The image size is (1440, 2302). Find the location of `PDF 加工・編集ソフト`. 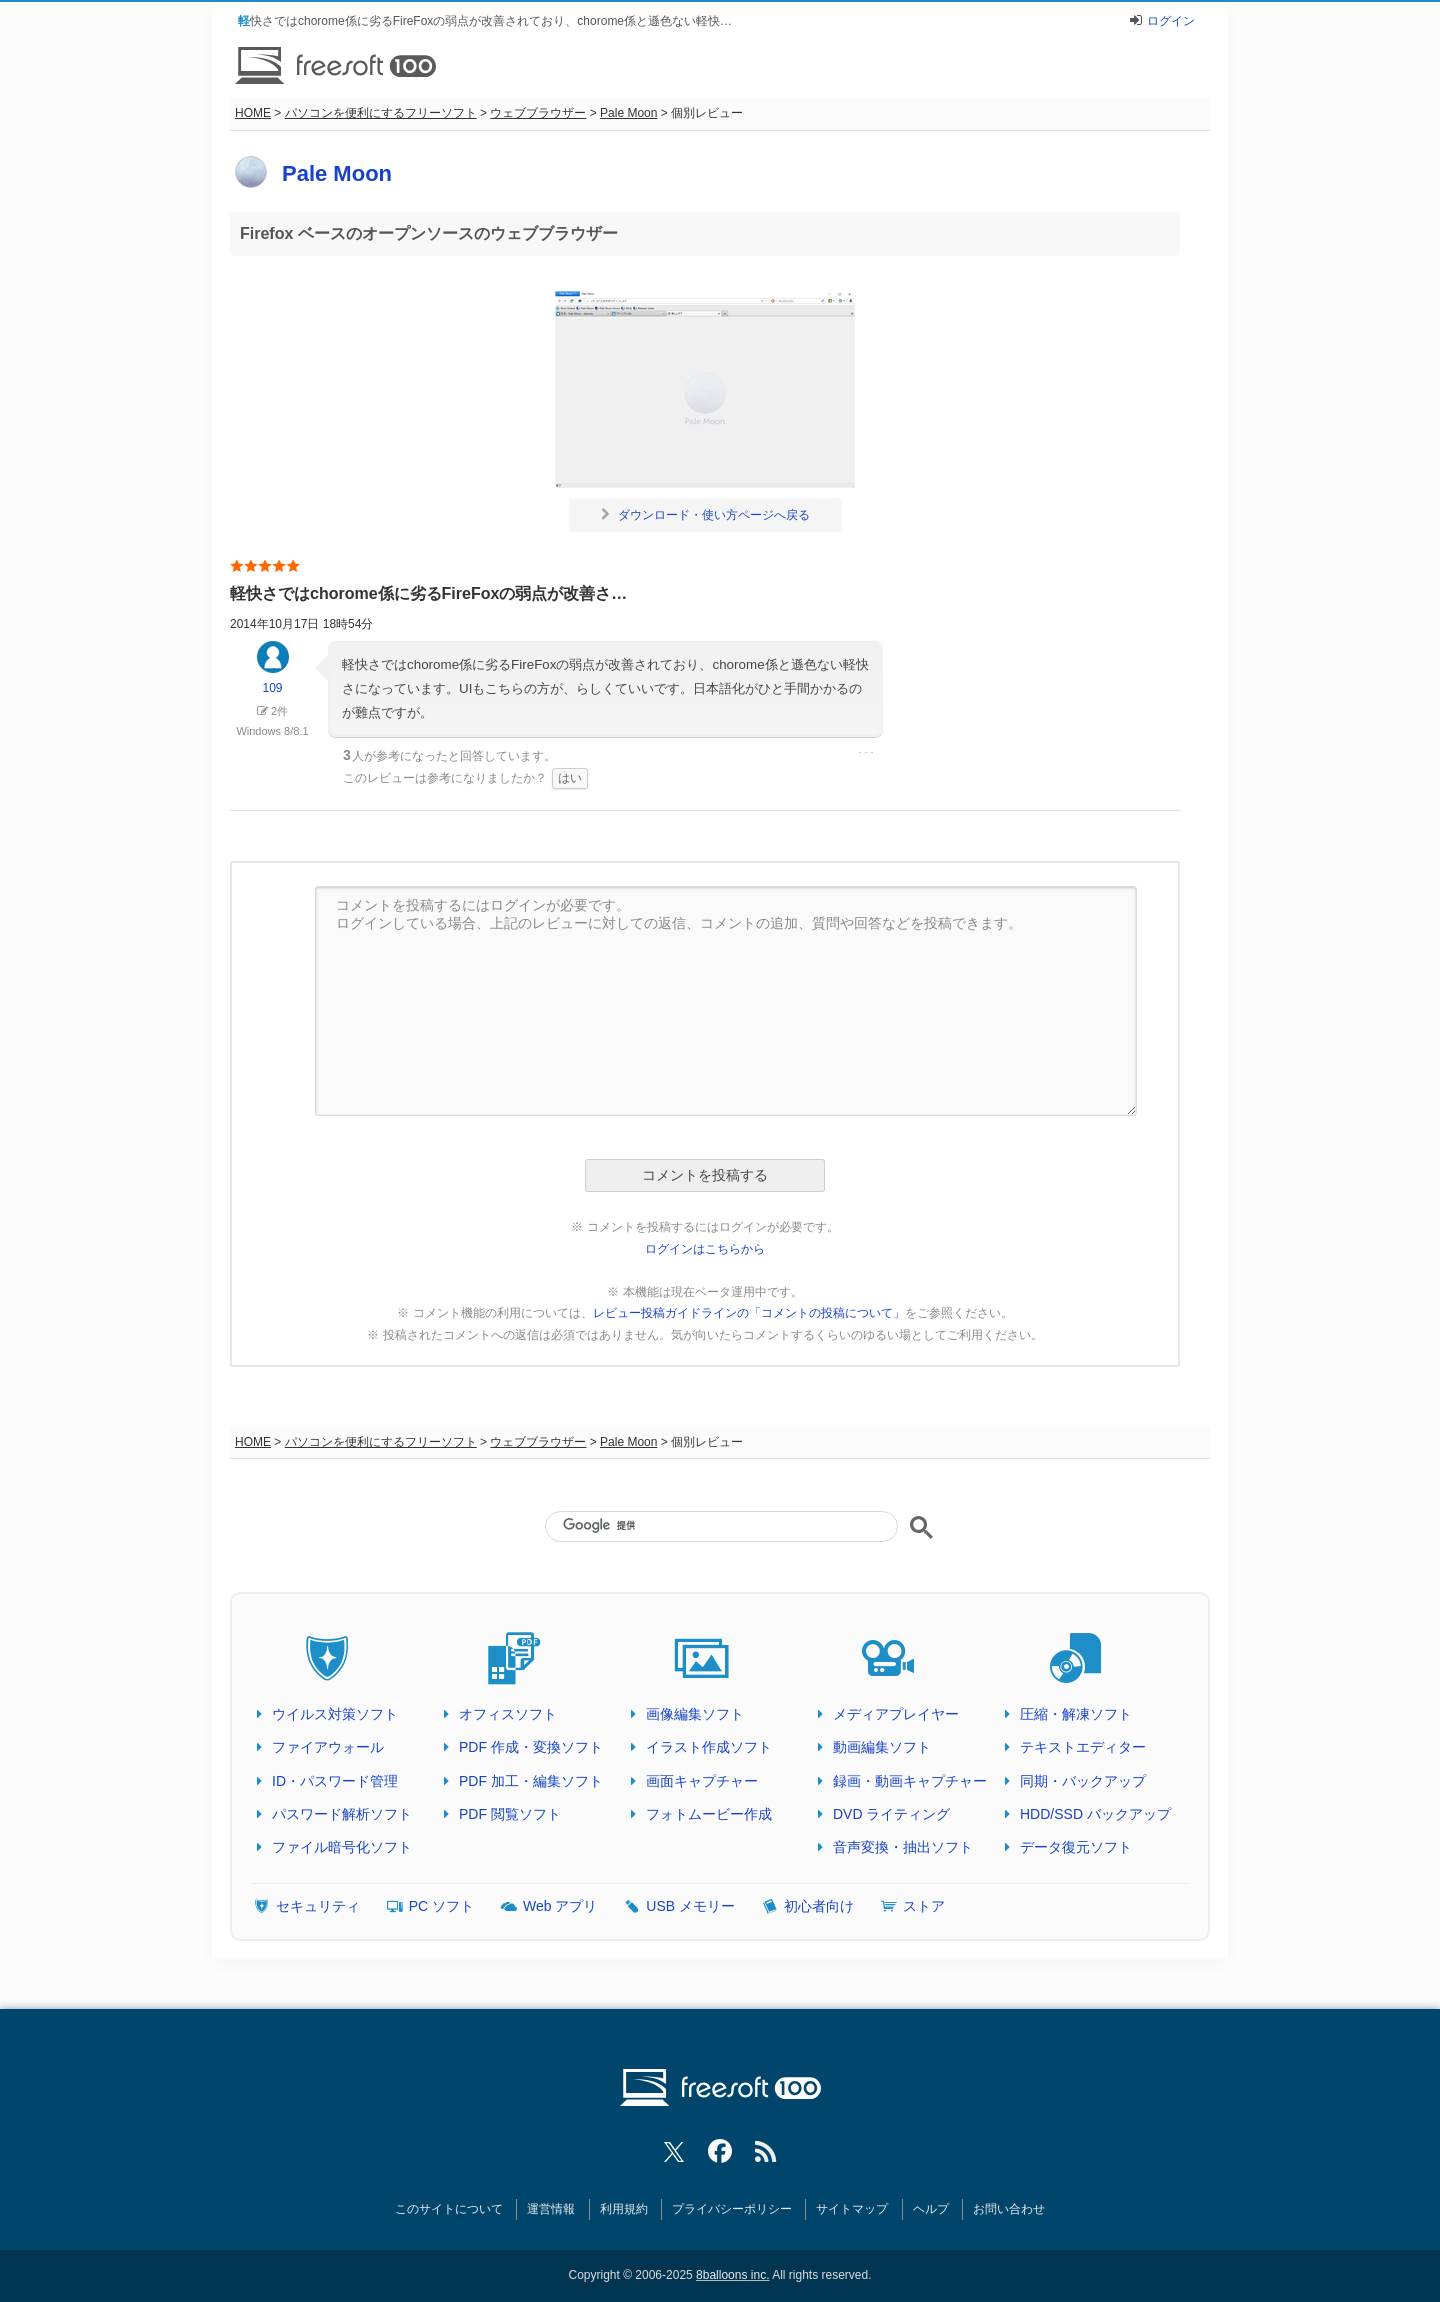

PDF 加工・編集ソフト is located at coordinates (531, 1781).